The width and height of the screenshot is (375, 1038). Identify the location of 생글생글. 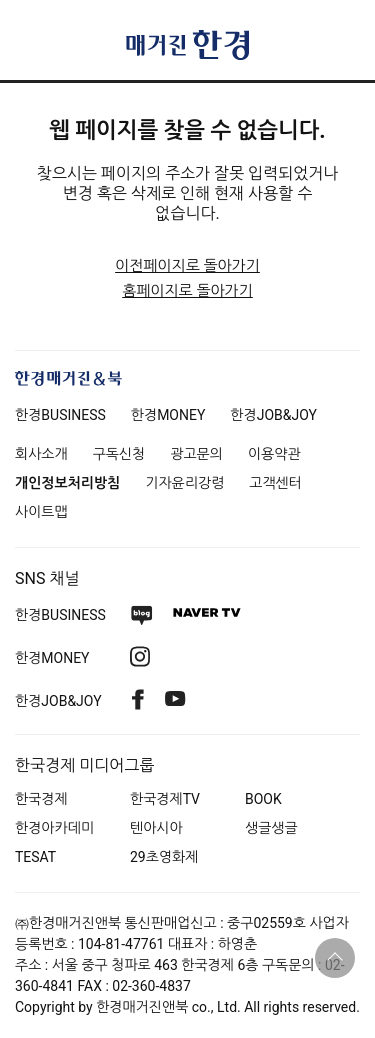
(271, 828).